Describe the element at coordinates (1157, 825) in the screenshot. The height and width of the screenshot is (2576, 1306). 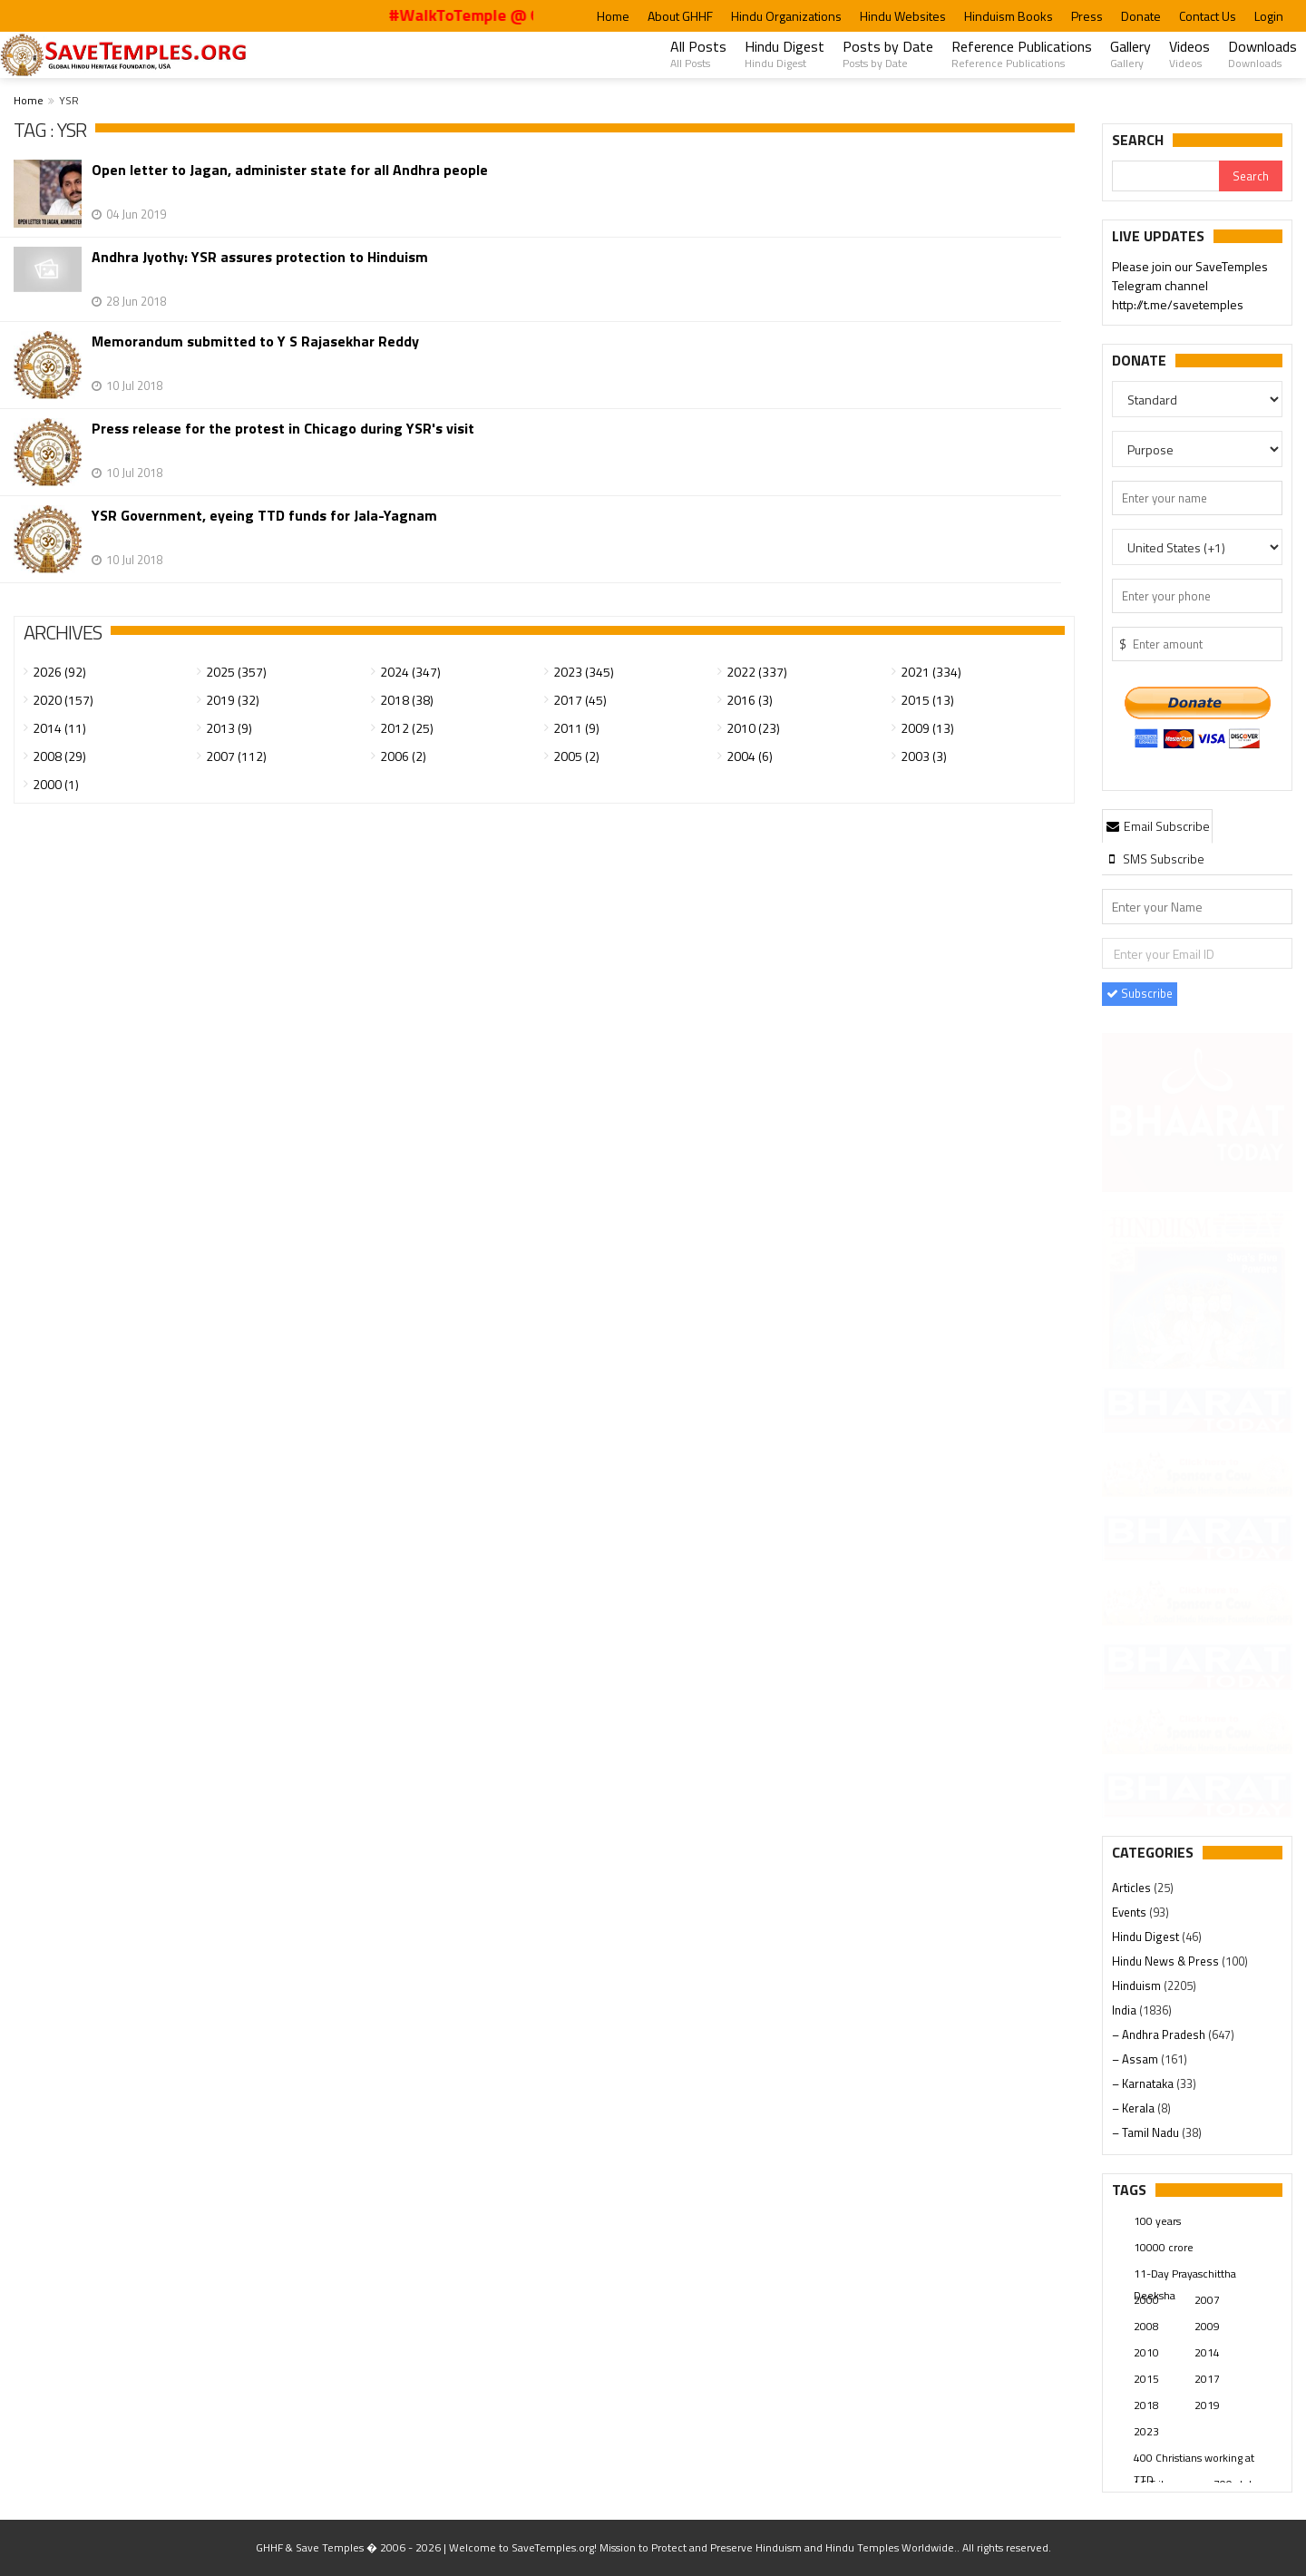
I see `Email Subscribe [presentation]` at that location.